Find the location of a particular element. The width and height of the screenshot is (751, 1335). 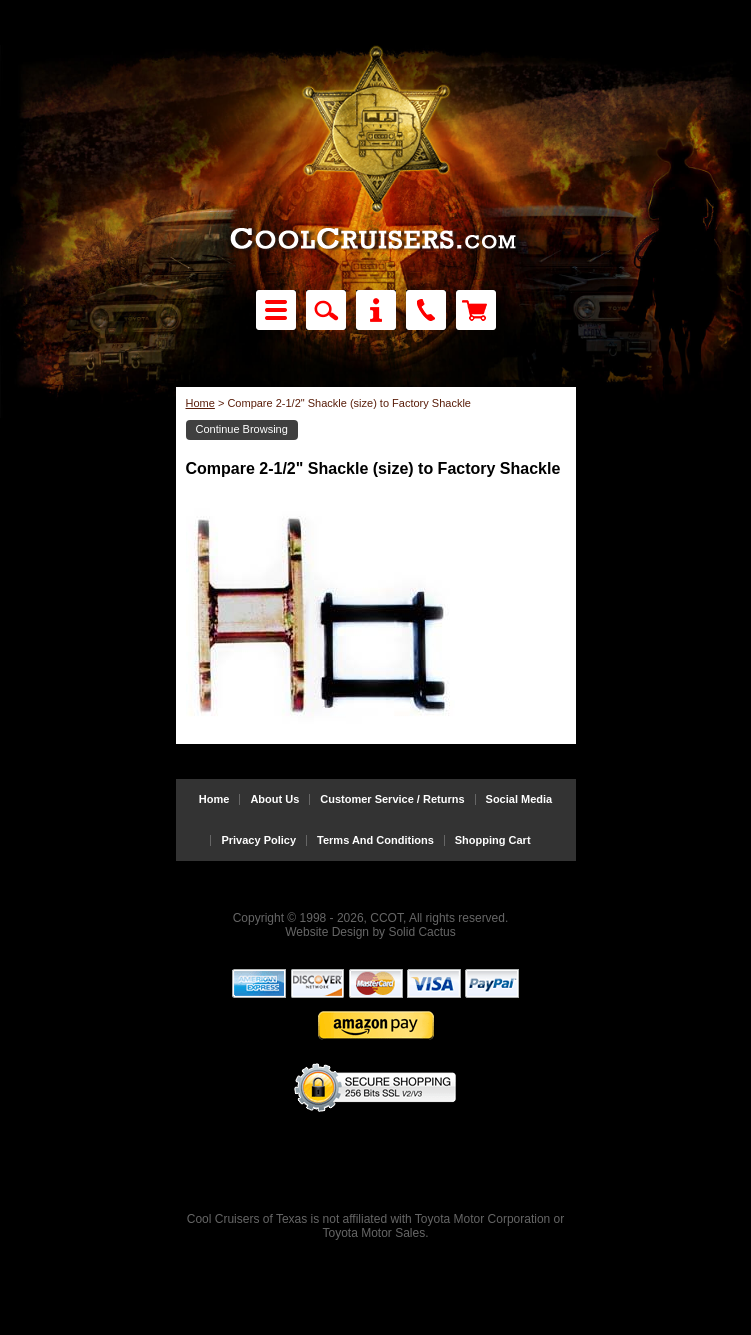

Privacy Policy is located at coordinates (258, 840).